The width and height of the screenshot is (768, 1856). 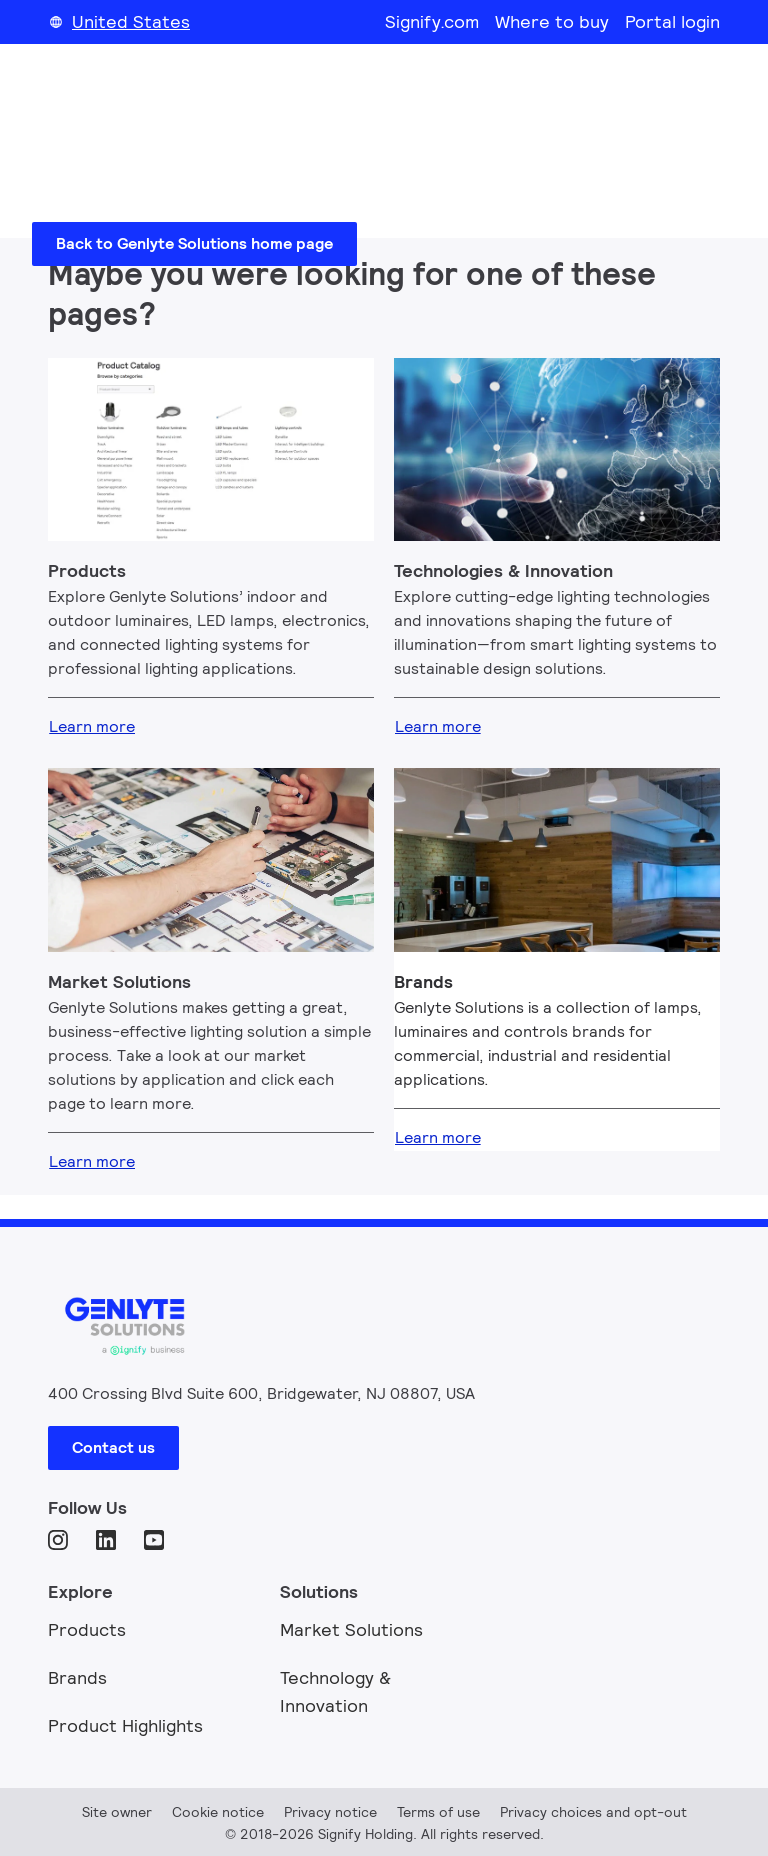 What do you see at coordinates (77, 1677) in the screenshot?
I see `Brands` at bounding box center [77, 1677].